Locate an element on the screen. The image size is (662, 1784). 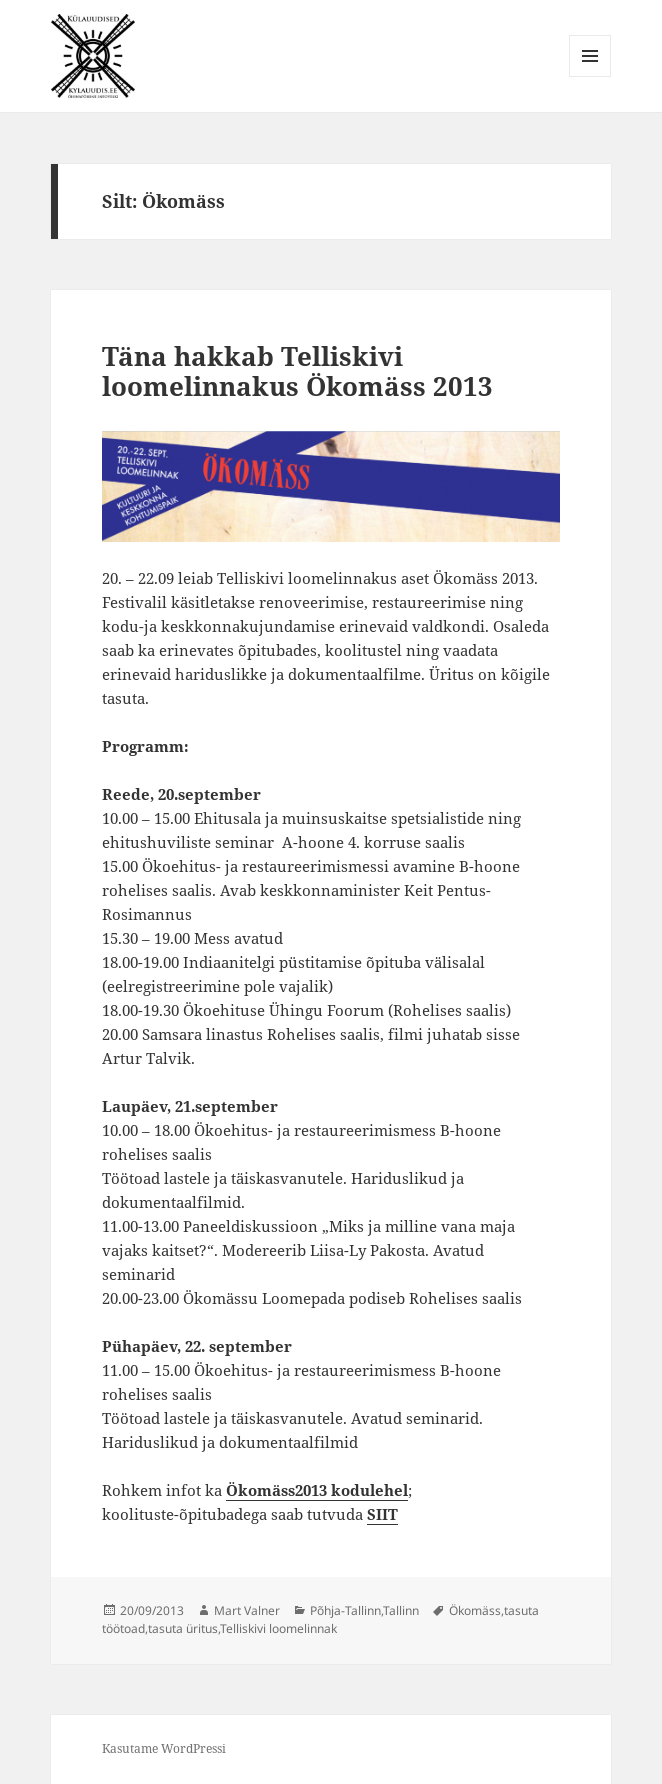
SIIT is located at coordinates (382, 1514).